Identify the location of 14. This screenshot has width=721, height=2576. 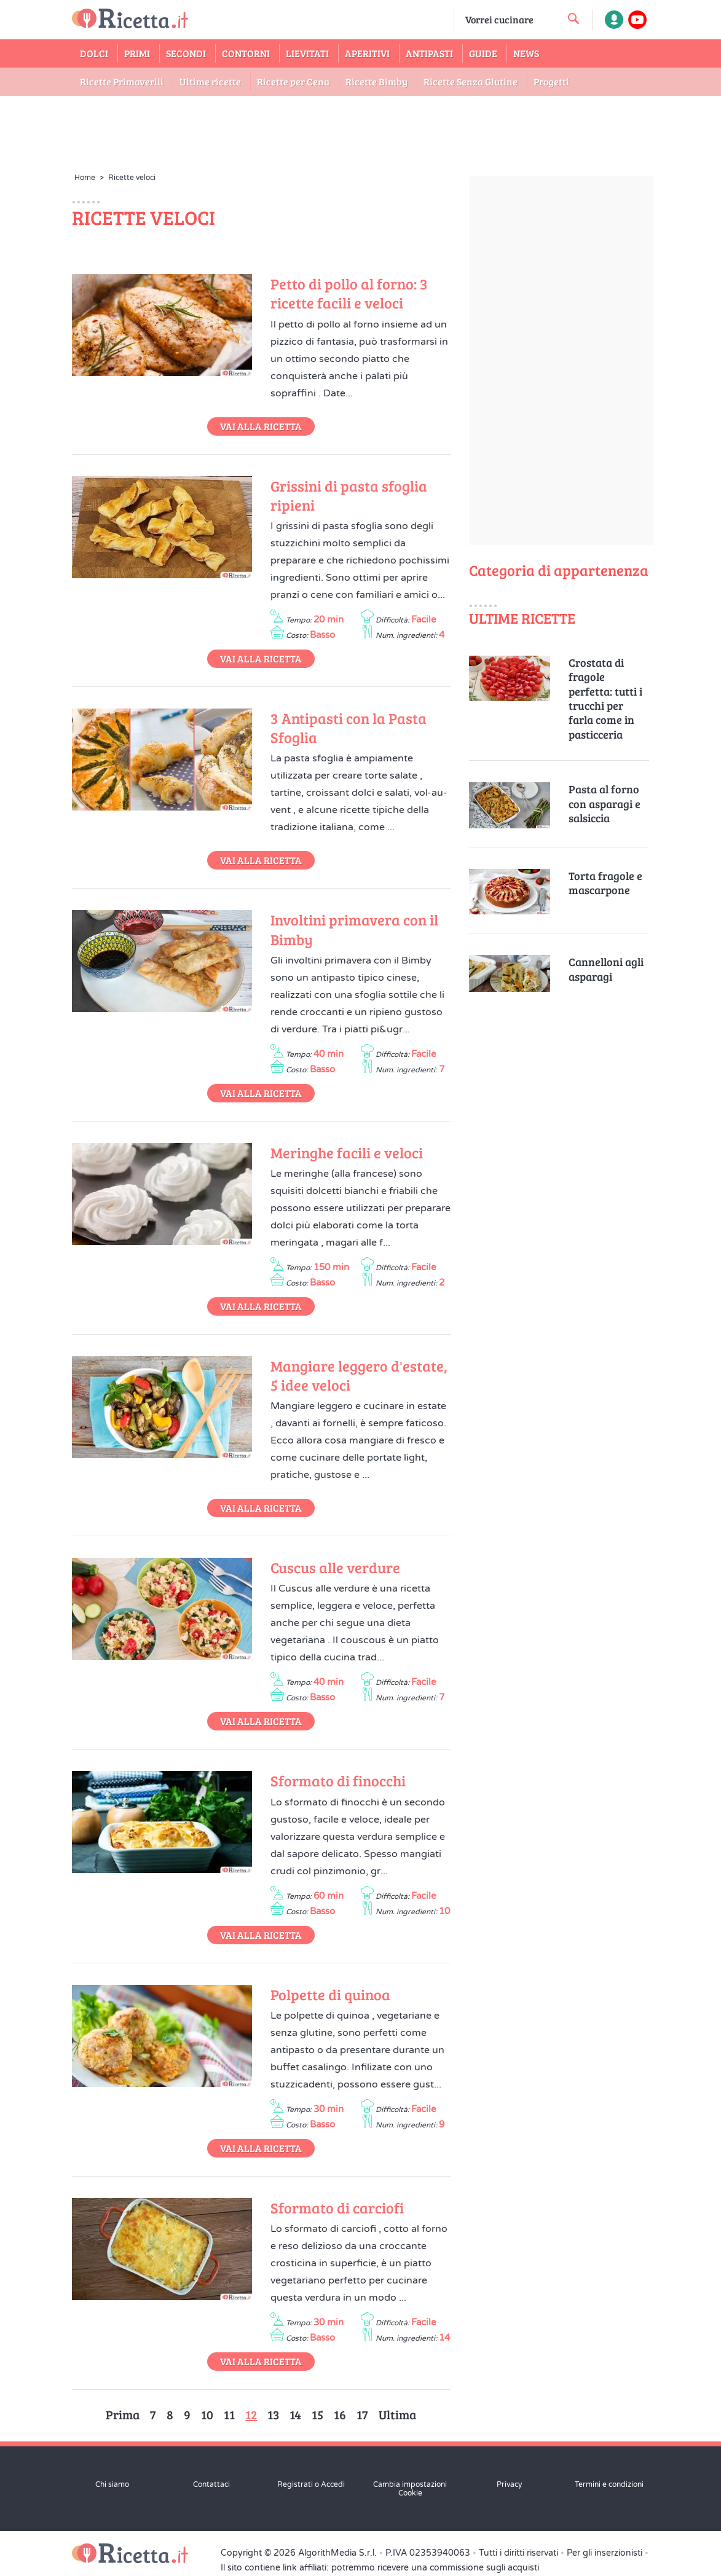
(295, 2414).